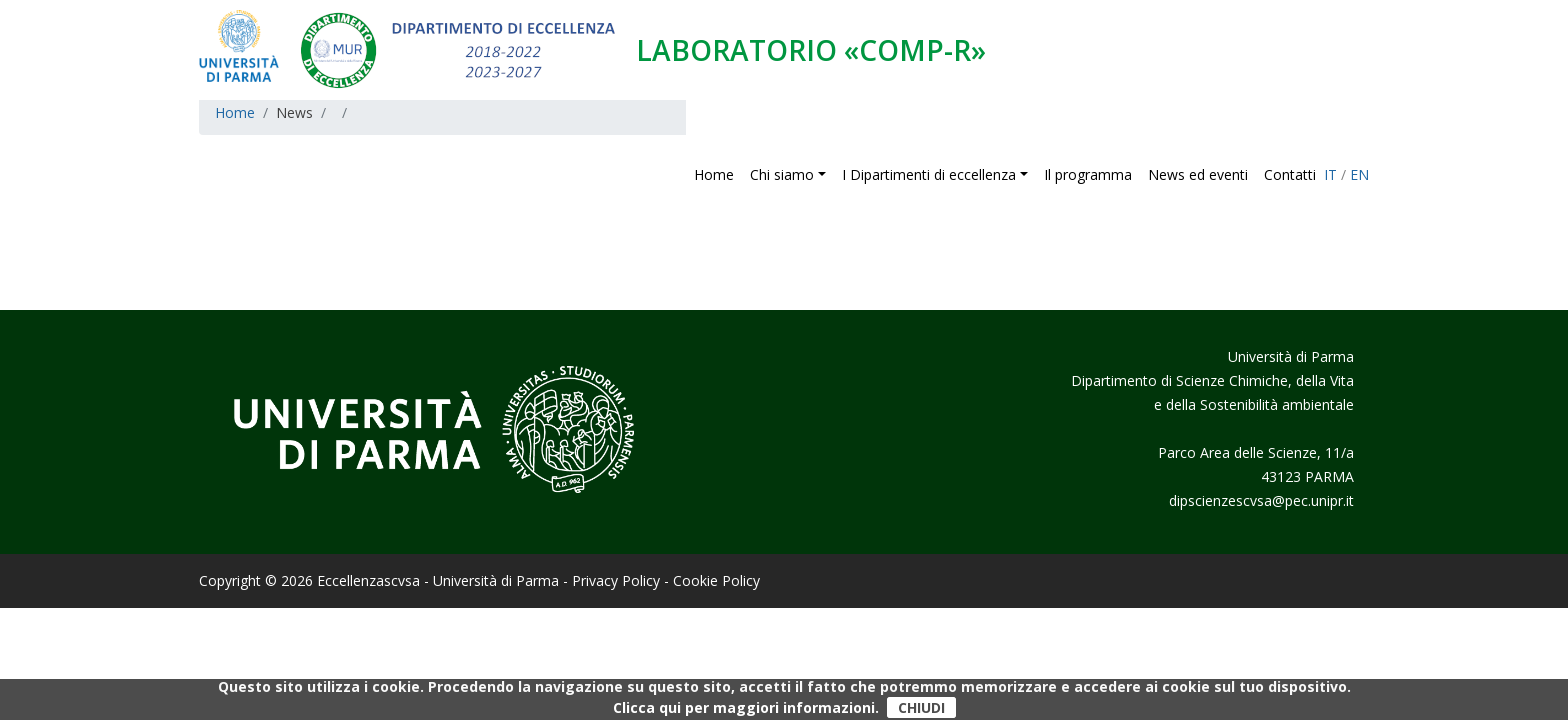 Image resolution: width=1568 pixels, height=720 pixels. I want to click on Il programma, so click(1088, 174).